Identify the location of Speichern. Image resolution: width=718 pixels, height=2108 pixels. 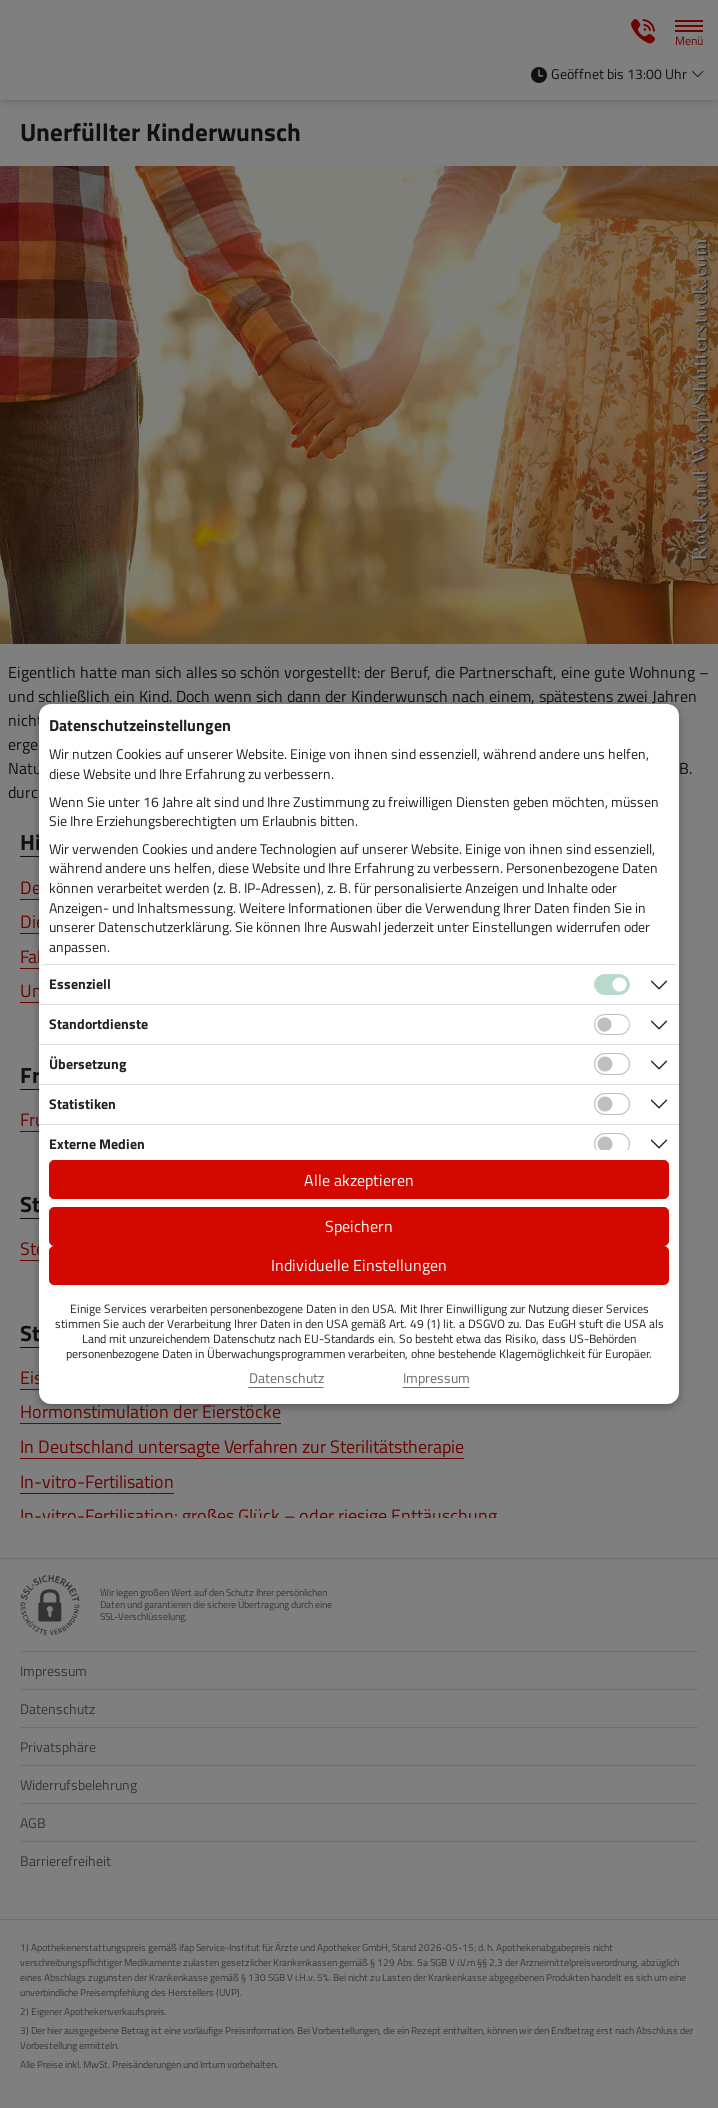
(359, 1226).